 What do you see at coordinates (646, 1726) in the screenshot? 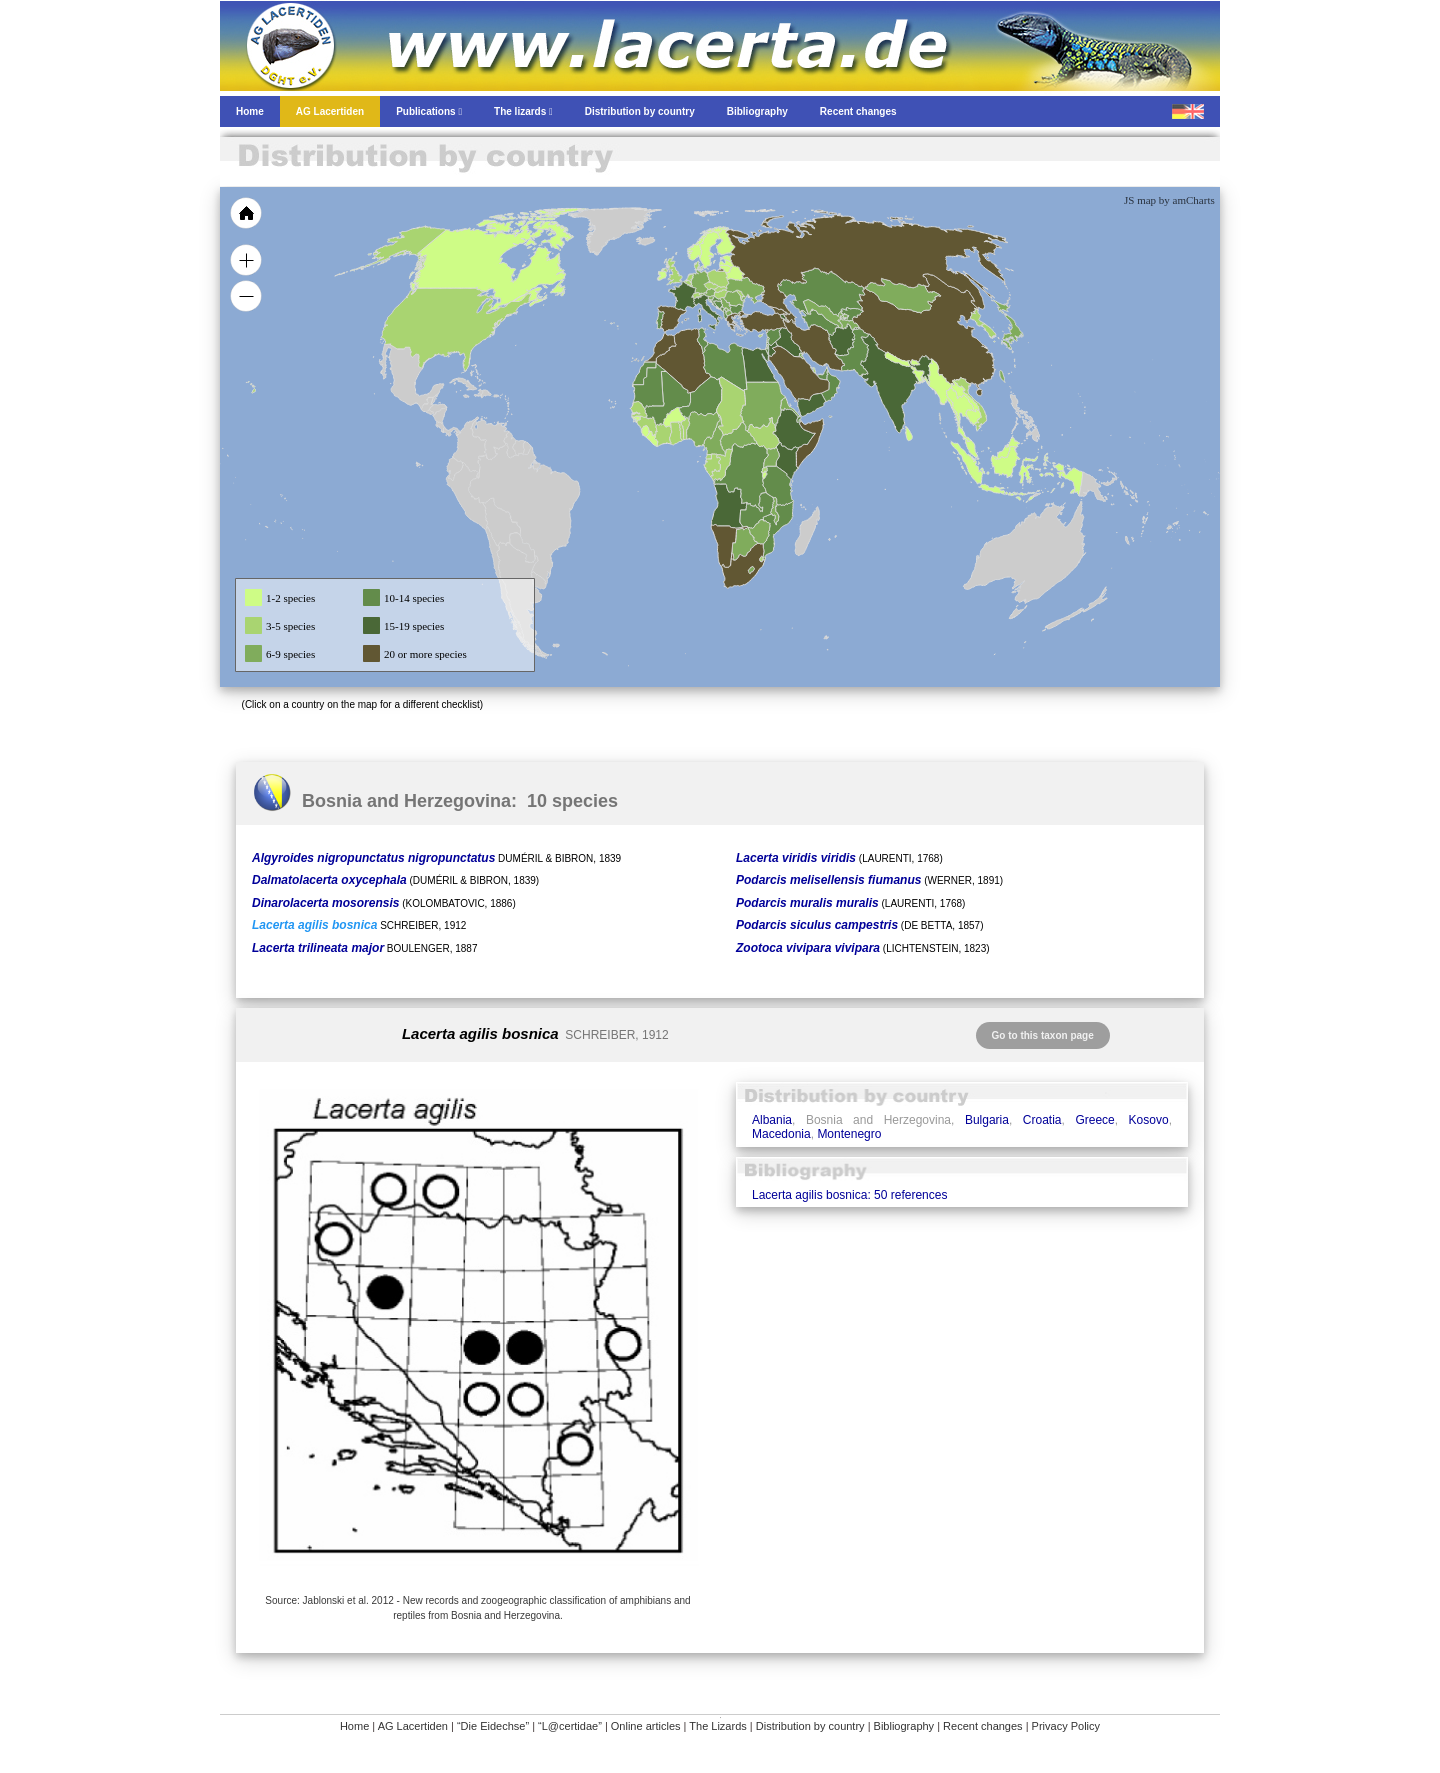
I see `Online articles` at bounding box center [646, 1726].